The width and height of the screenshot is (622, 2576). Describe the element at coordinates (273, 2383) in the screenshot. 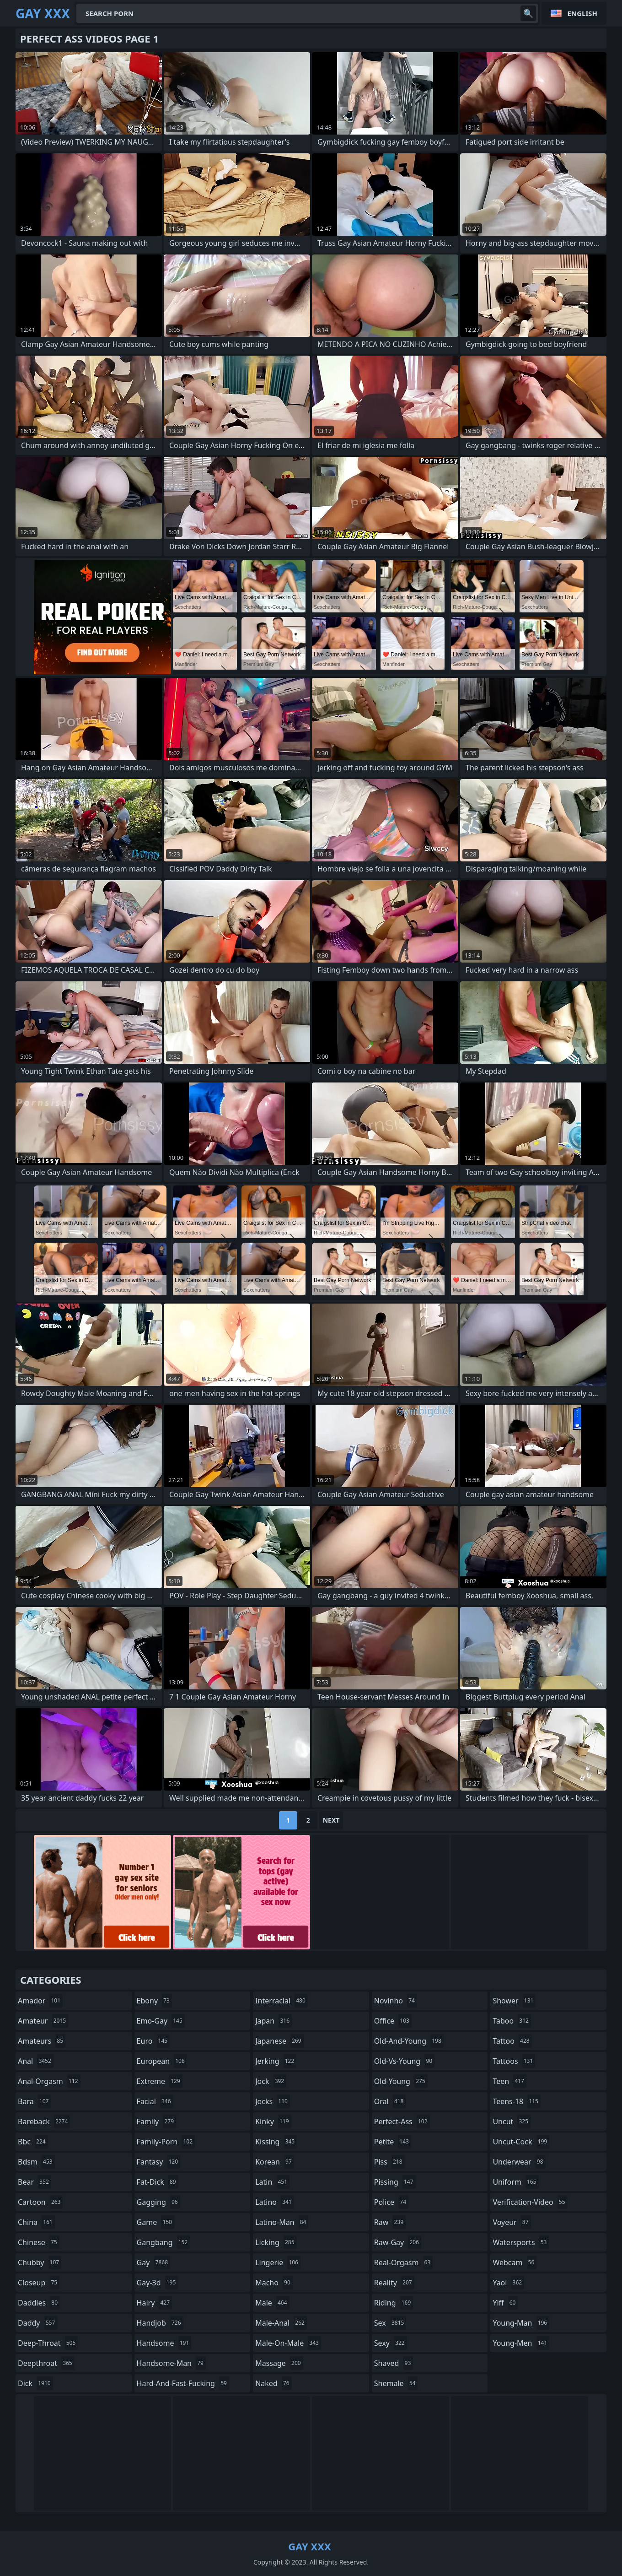

I see `naked` at that location.